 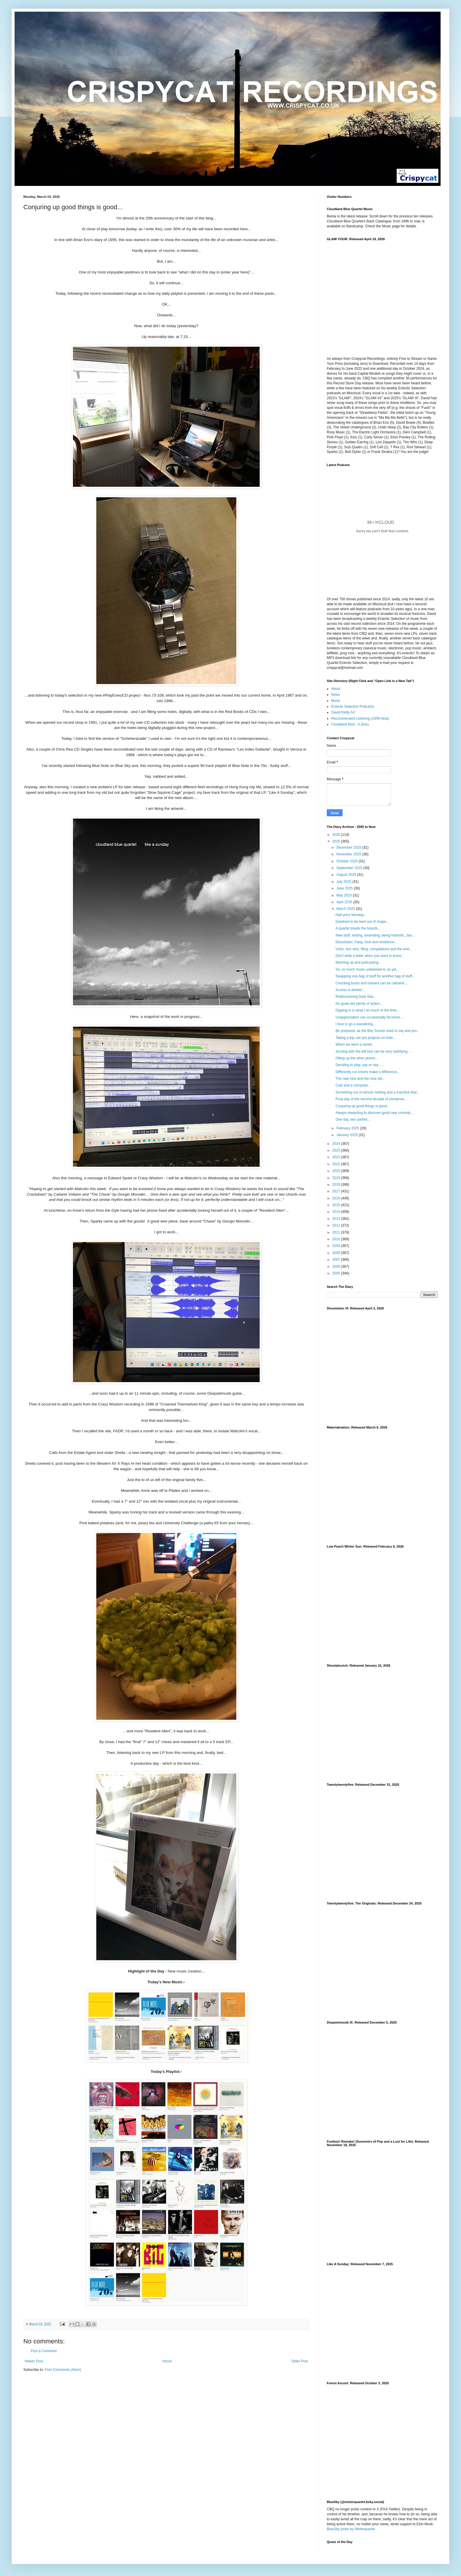 What do you see at coordinates (378, 1364) in the screenshot?
I see `<a href="https://cloudlandbluequartet.bandcamp.com/album/dissolution-vi">Dissolution VI by Cloudland Blue Quartet</a>` at bounding box center [378, 1364].